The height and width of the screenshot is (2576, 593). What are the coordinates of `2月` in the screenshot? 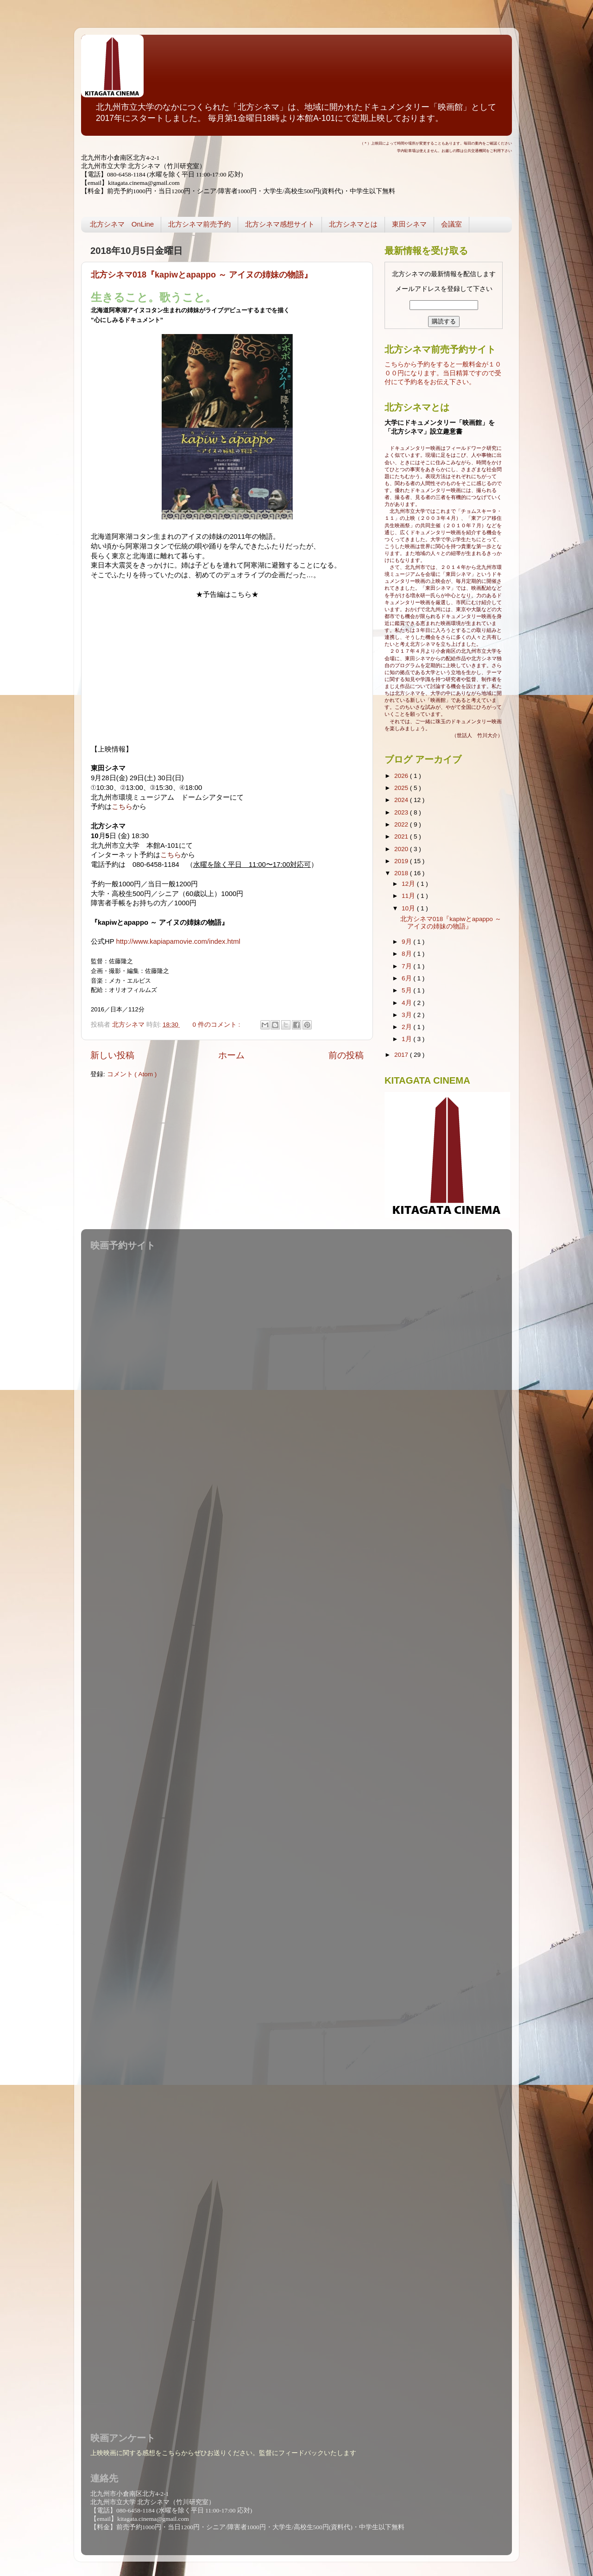 It's located at (407, 1026).